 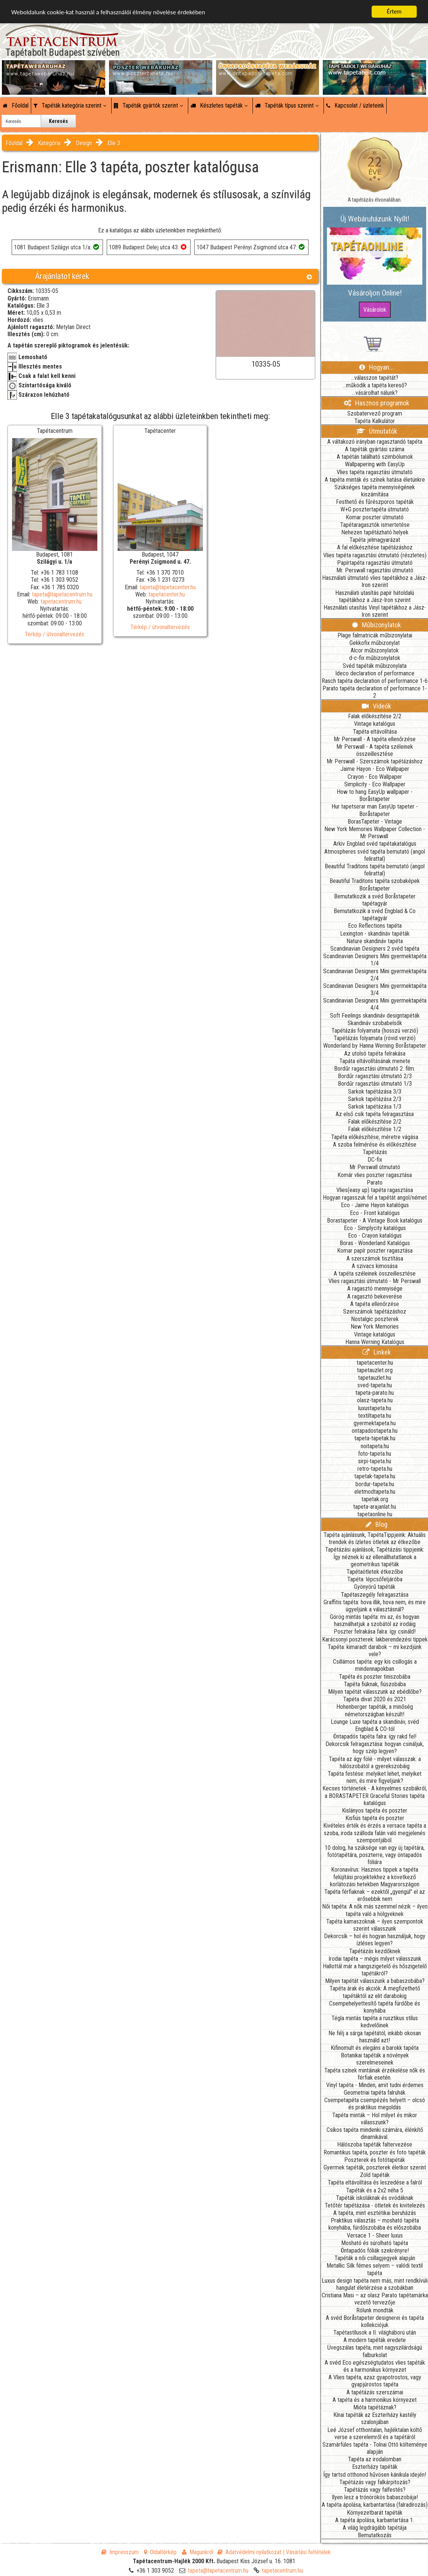 What do you see at coordinates (374, 843) in the screenshot?
I see `Arkiv Engblad svéd tapétakatalógus` at bounding box center [374, 843].